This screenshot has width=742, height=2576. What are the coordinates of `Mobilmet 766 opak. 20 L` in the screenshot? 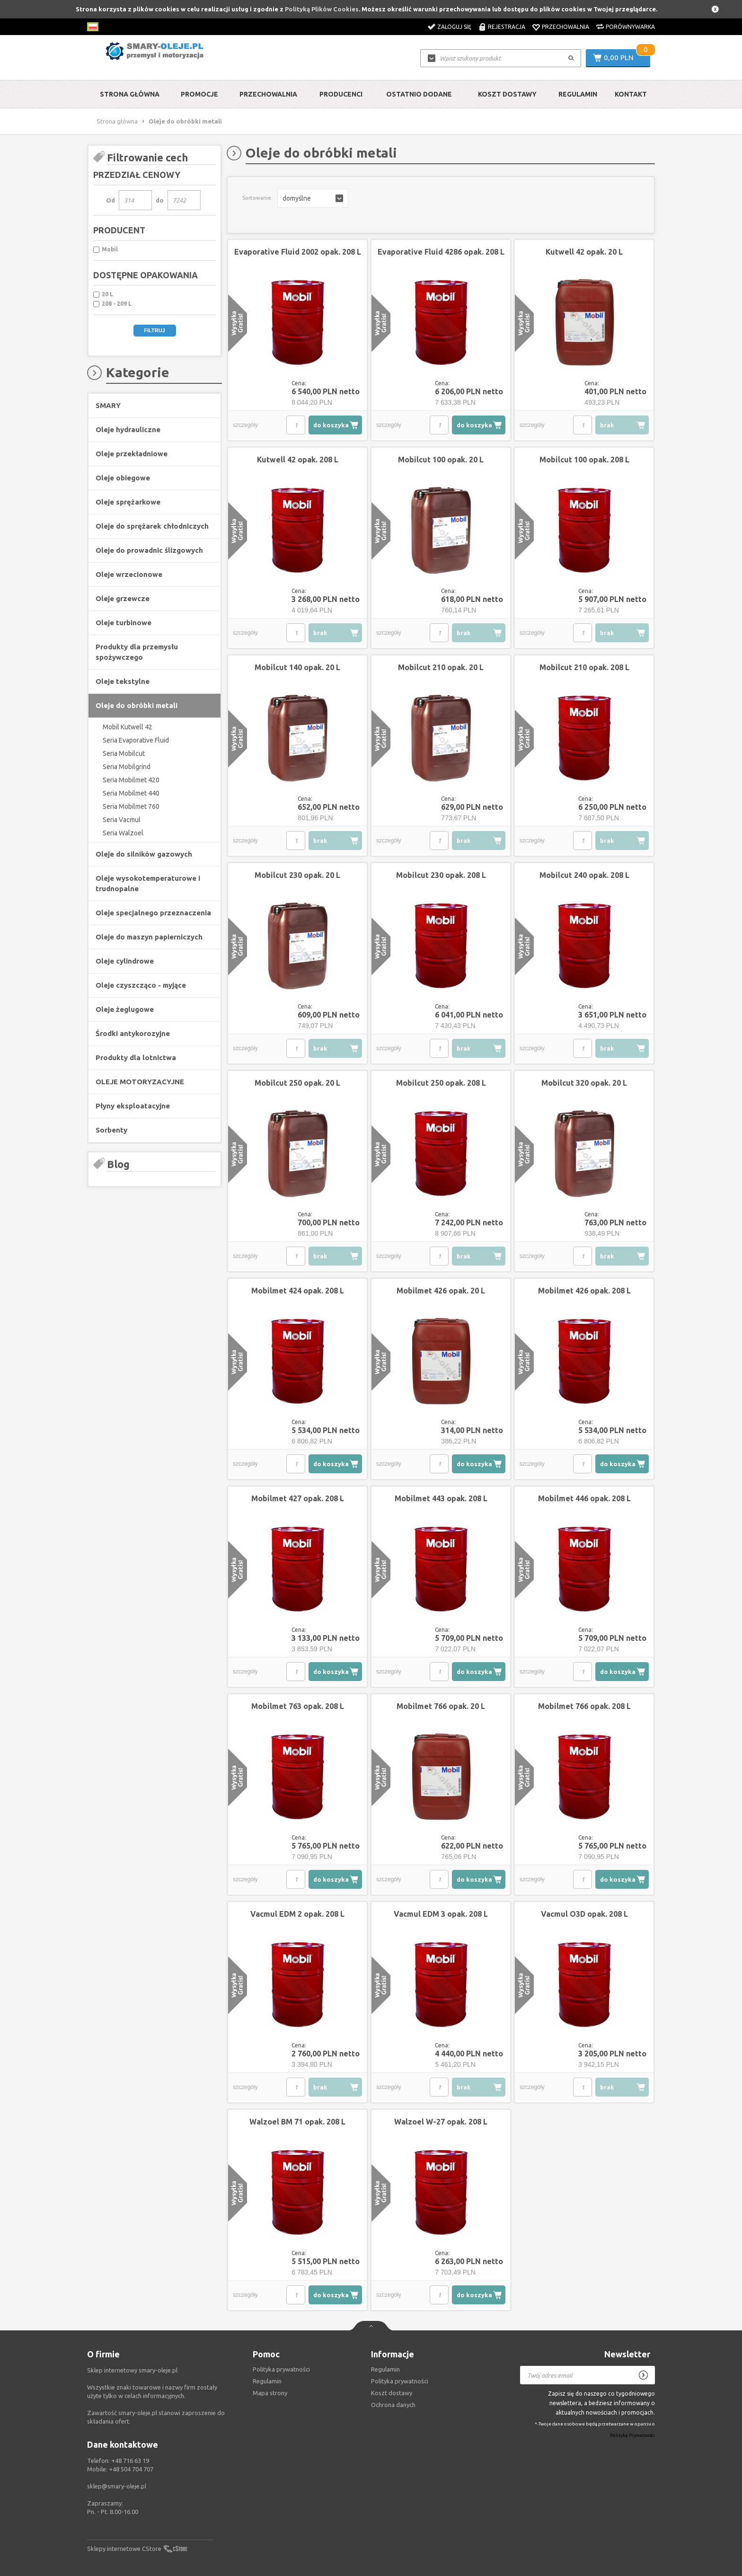 It's located at (441, 1706).